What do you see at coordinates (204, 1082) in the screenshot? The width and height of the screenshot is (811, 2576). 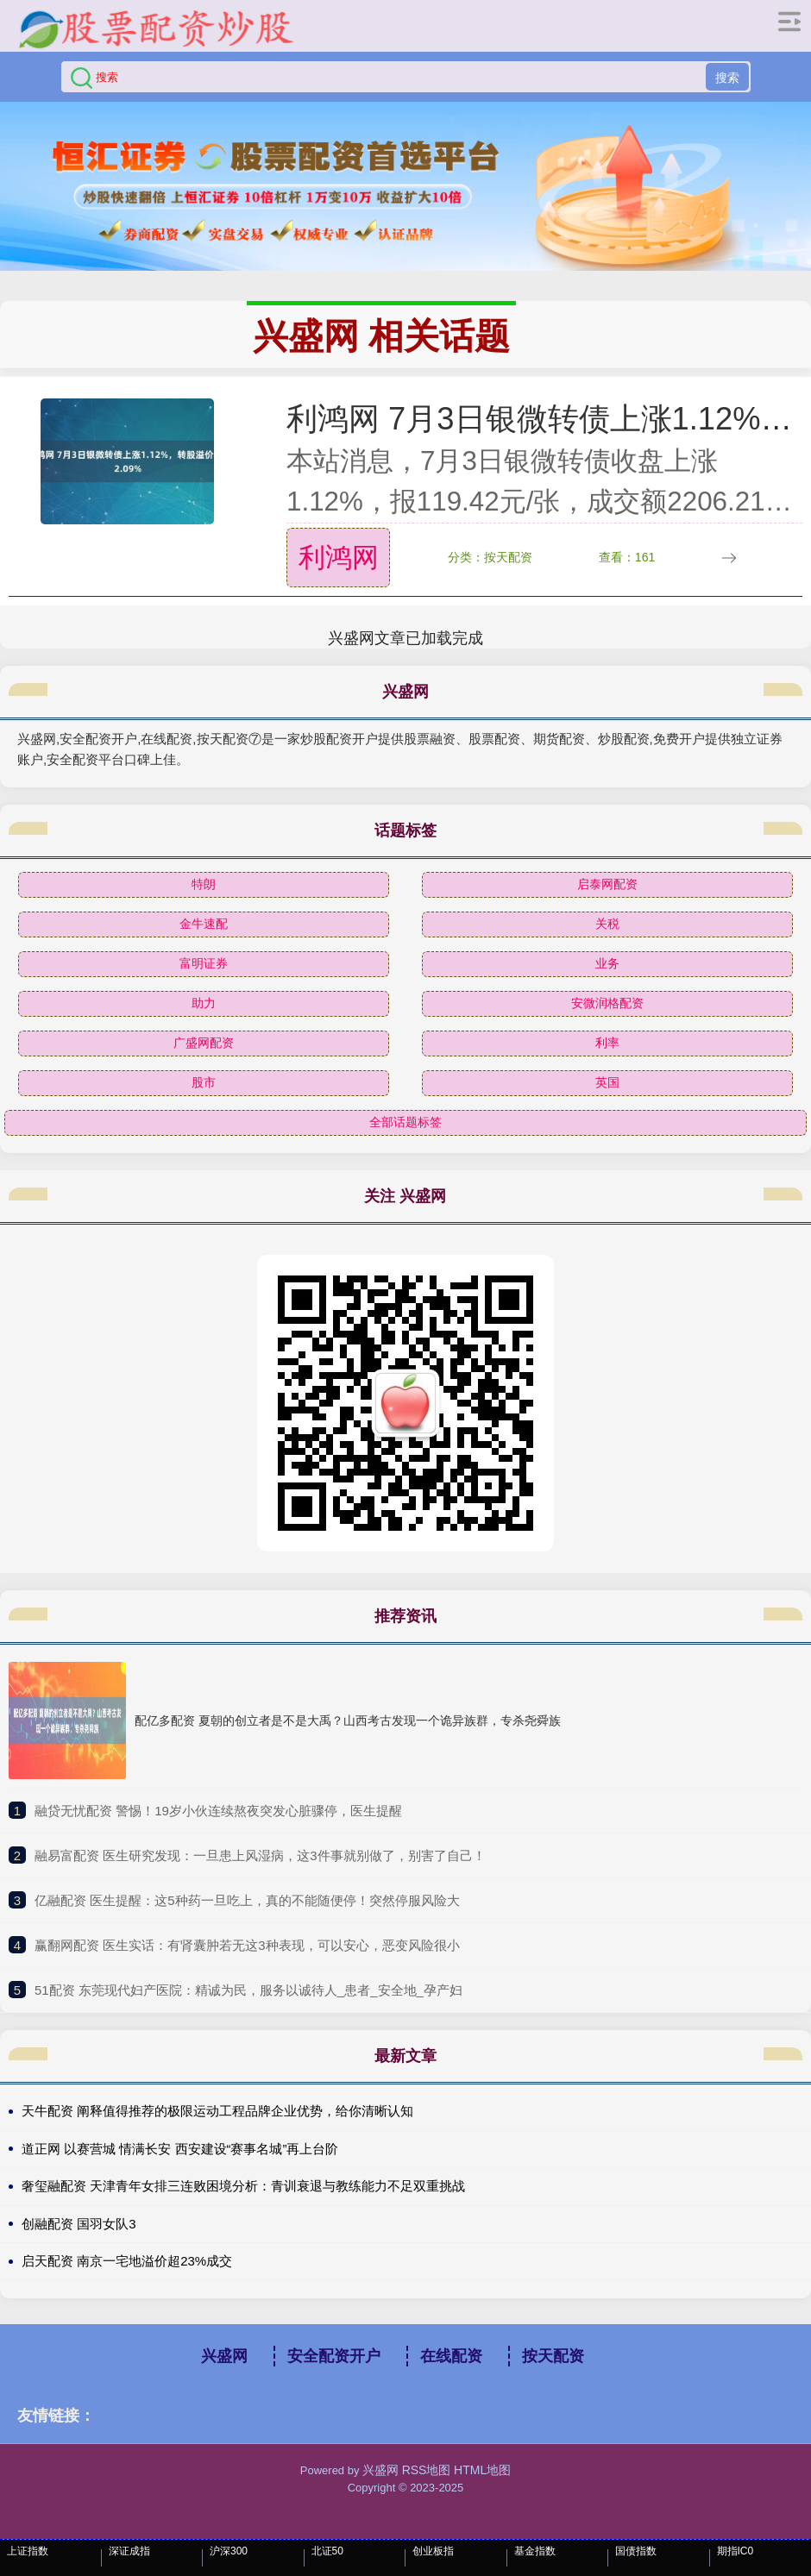 I see `股市` at bounding box center [204, 1082].